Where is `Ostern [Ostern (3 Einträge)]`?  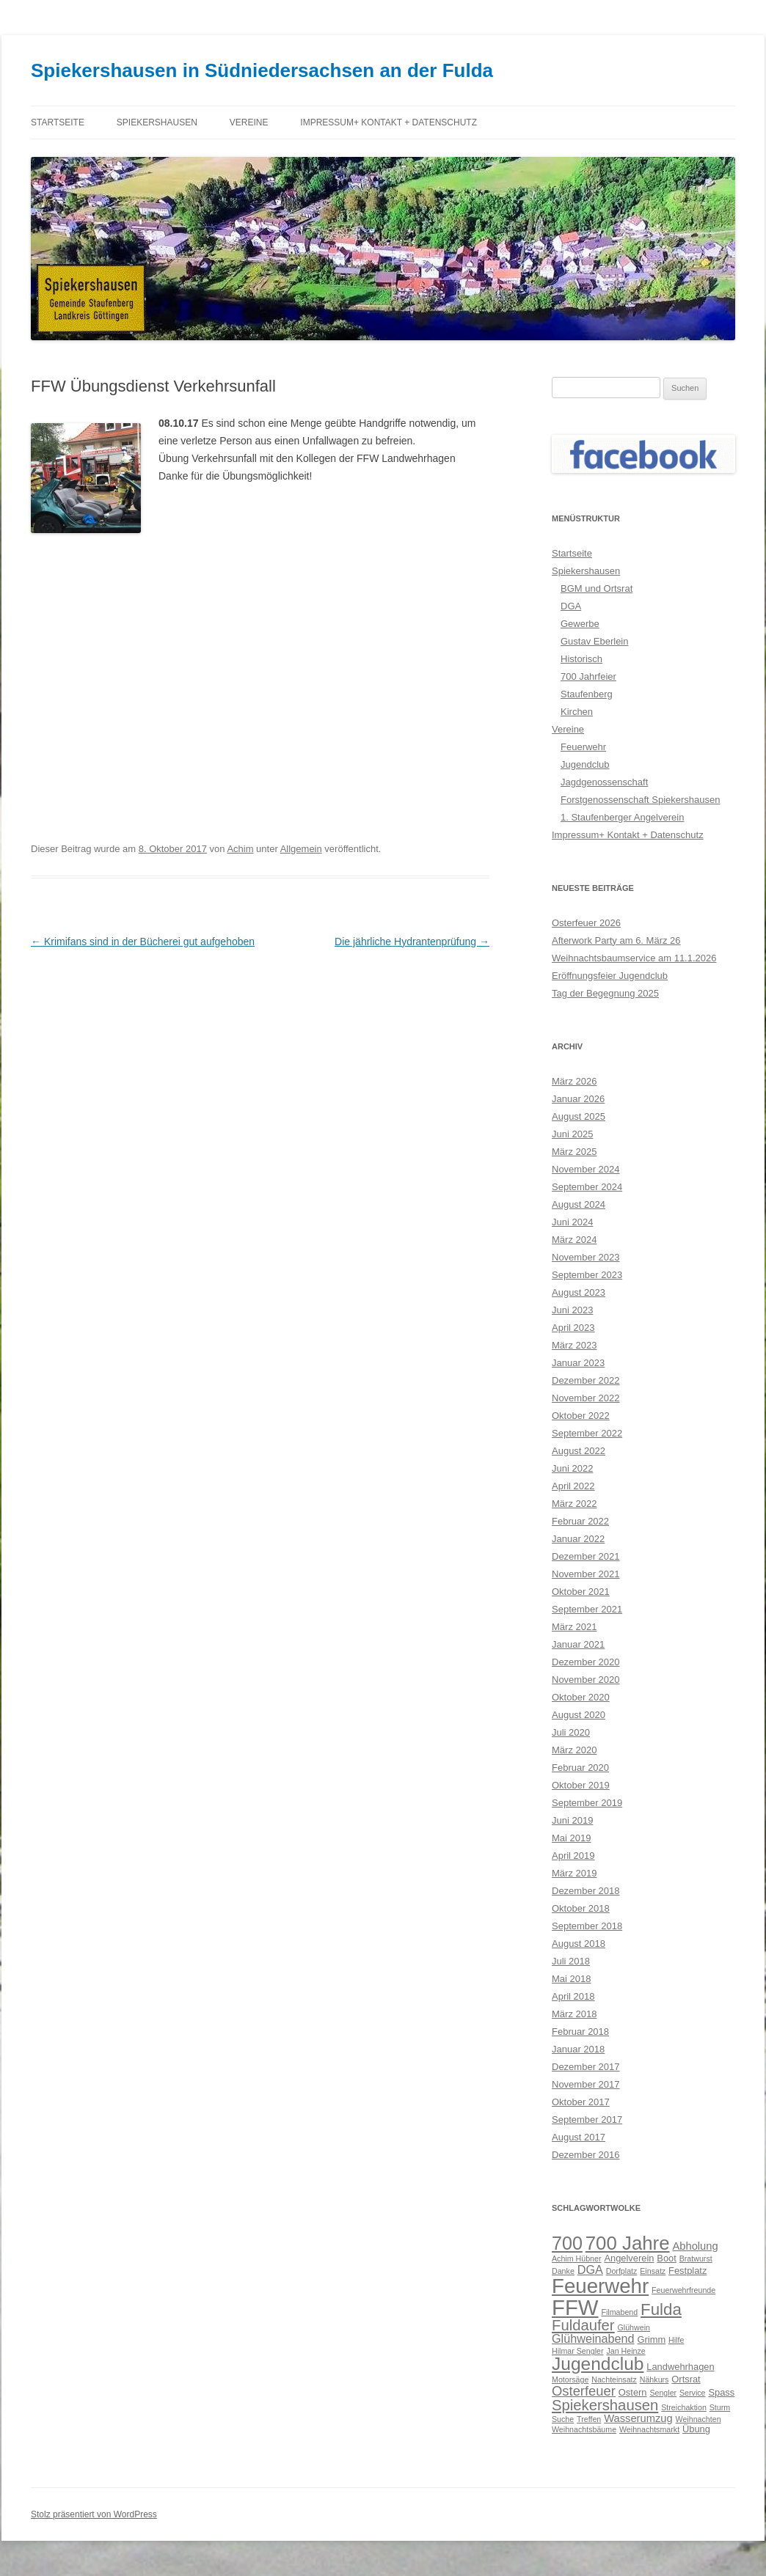 Ostern [Ostern (3 Einträge)] is located at coordinates (633, 2392).